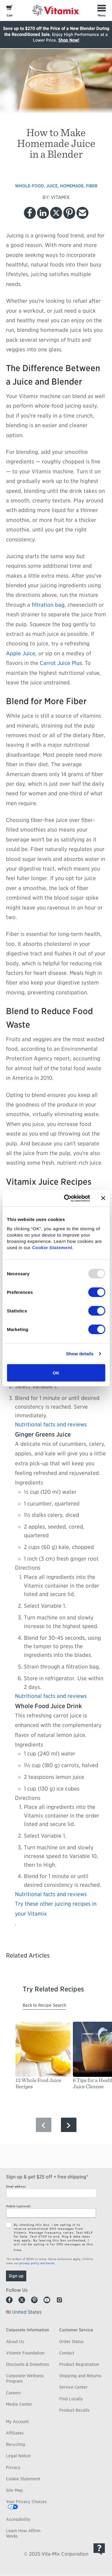  What do you see at coordinates (47, 2300) in the screenshot?
I see `Youtube` at bounding box center [47, 2300].